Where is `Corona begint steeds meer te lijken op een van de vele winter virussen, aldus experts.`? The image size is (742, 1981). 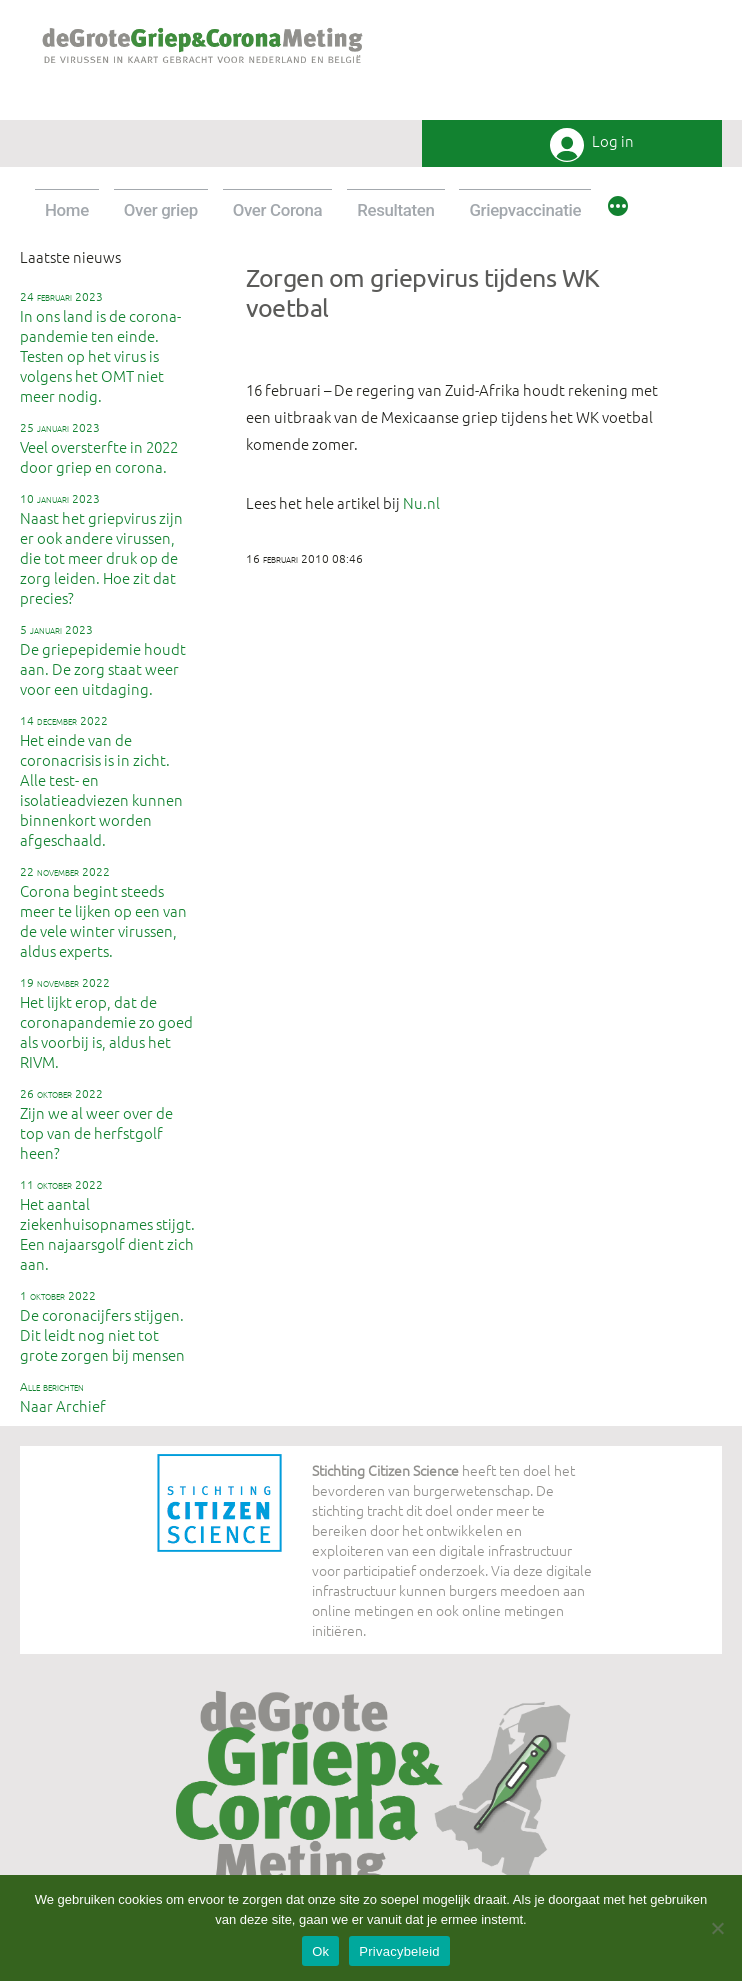
Corona begint steeds meer te lijken op een van de vele winter virussen, aldus experts. is located at coordinates (103, 912).